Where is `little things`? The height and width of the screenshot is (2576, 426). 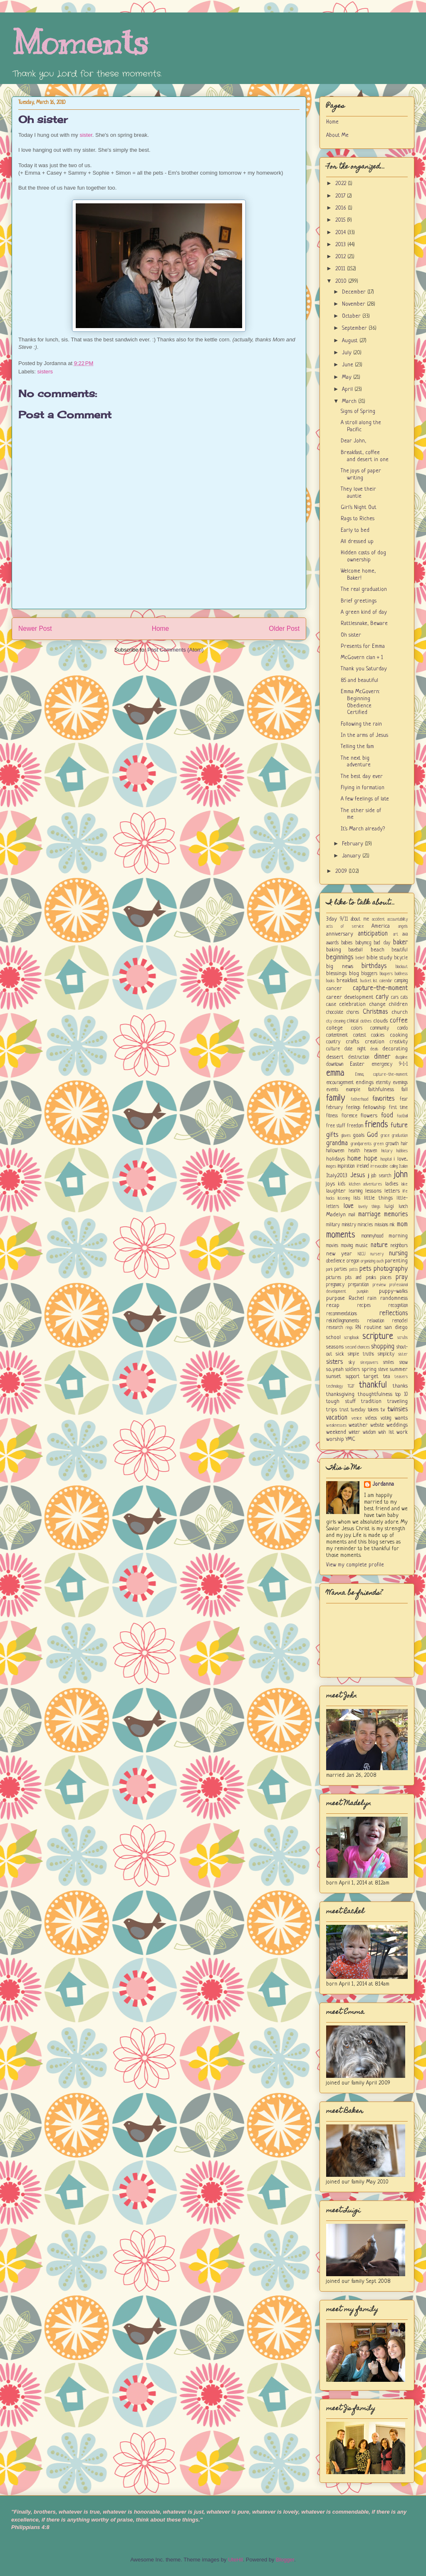 little things is located at coordinates (378, 1198).